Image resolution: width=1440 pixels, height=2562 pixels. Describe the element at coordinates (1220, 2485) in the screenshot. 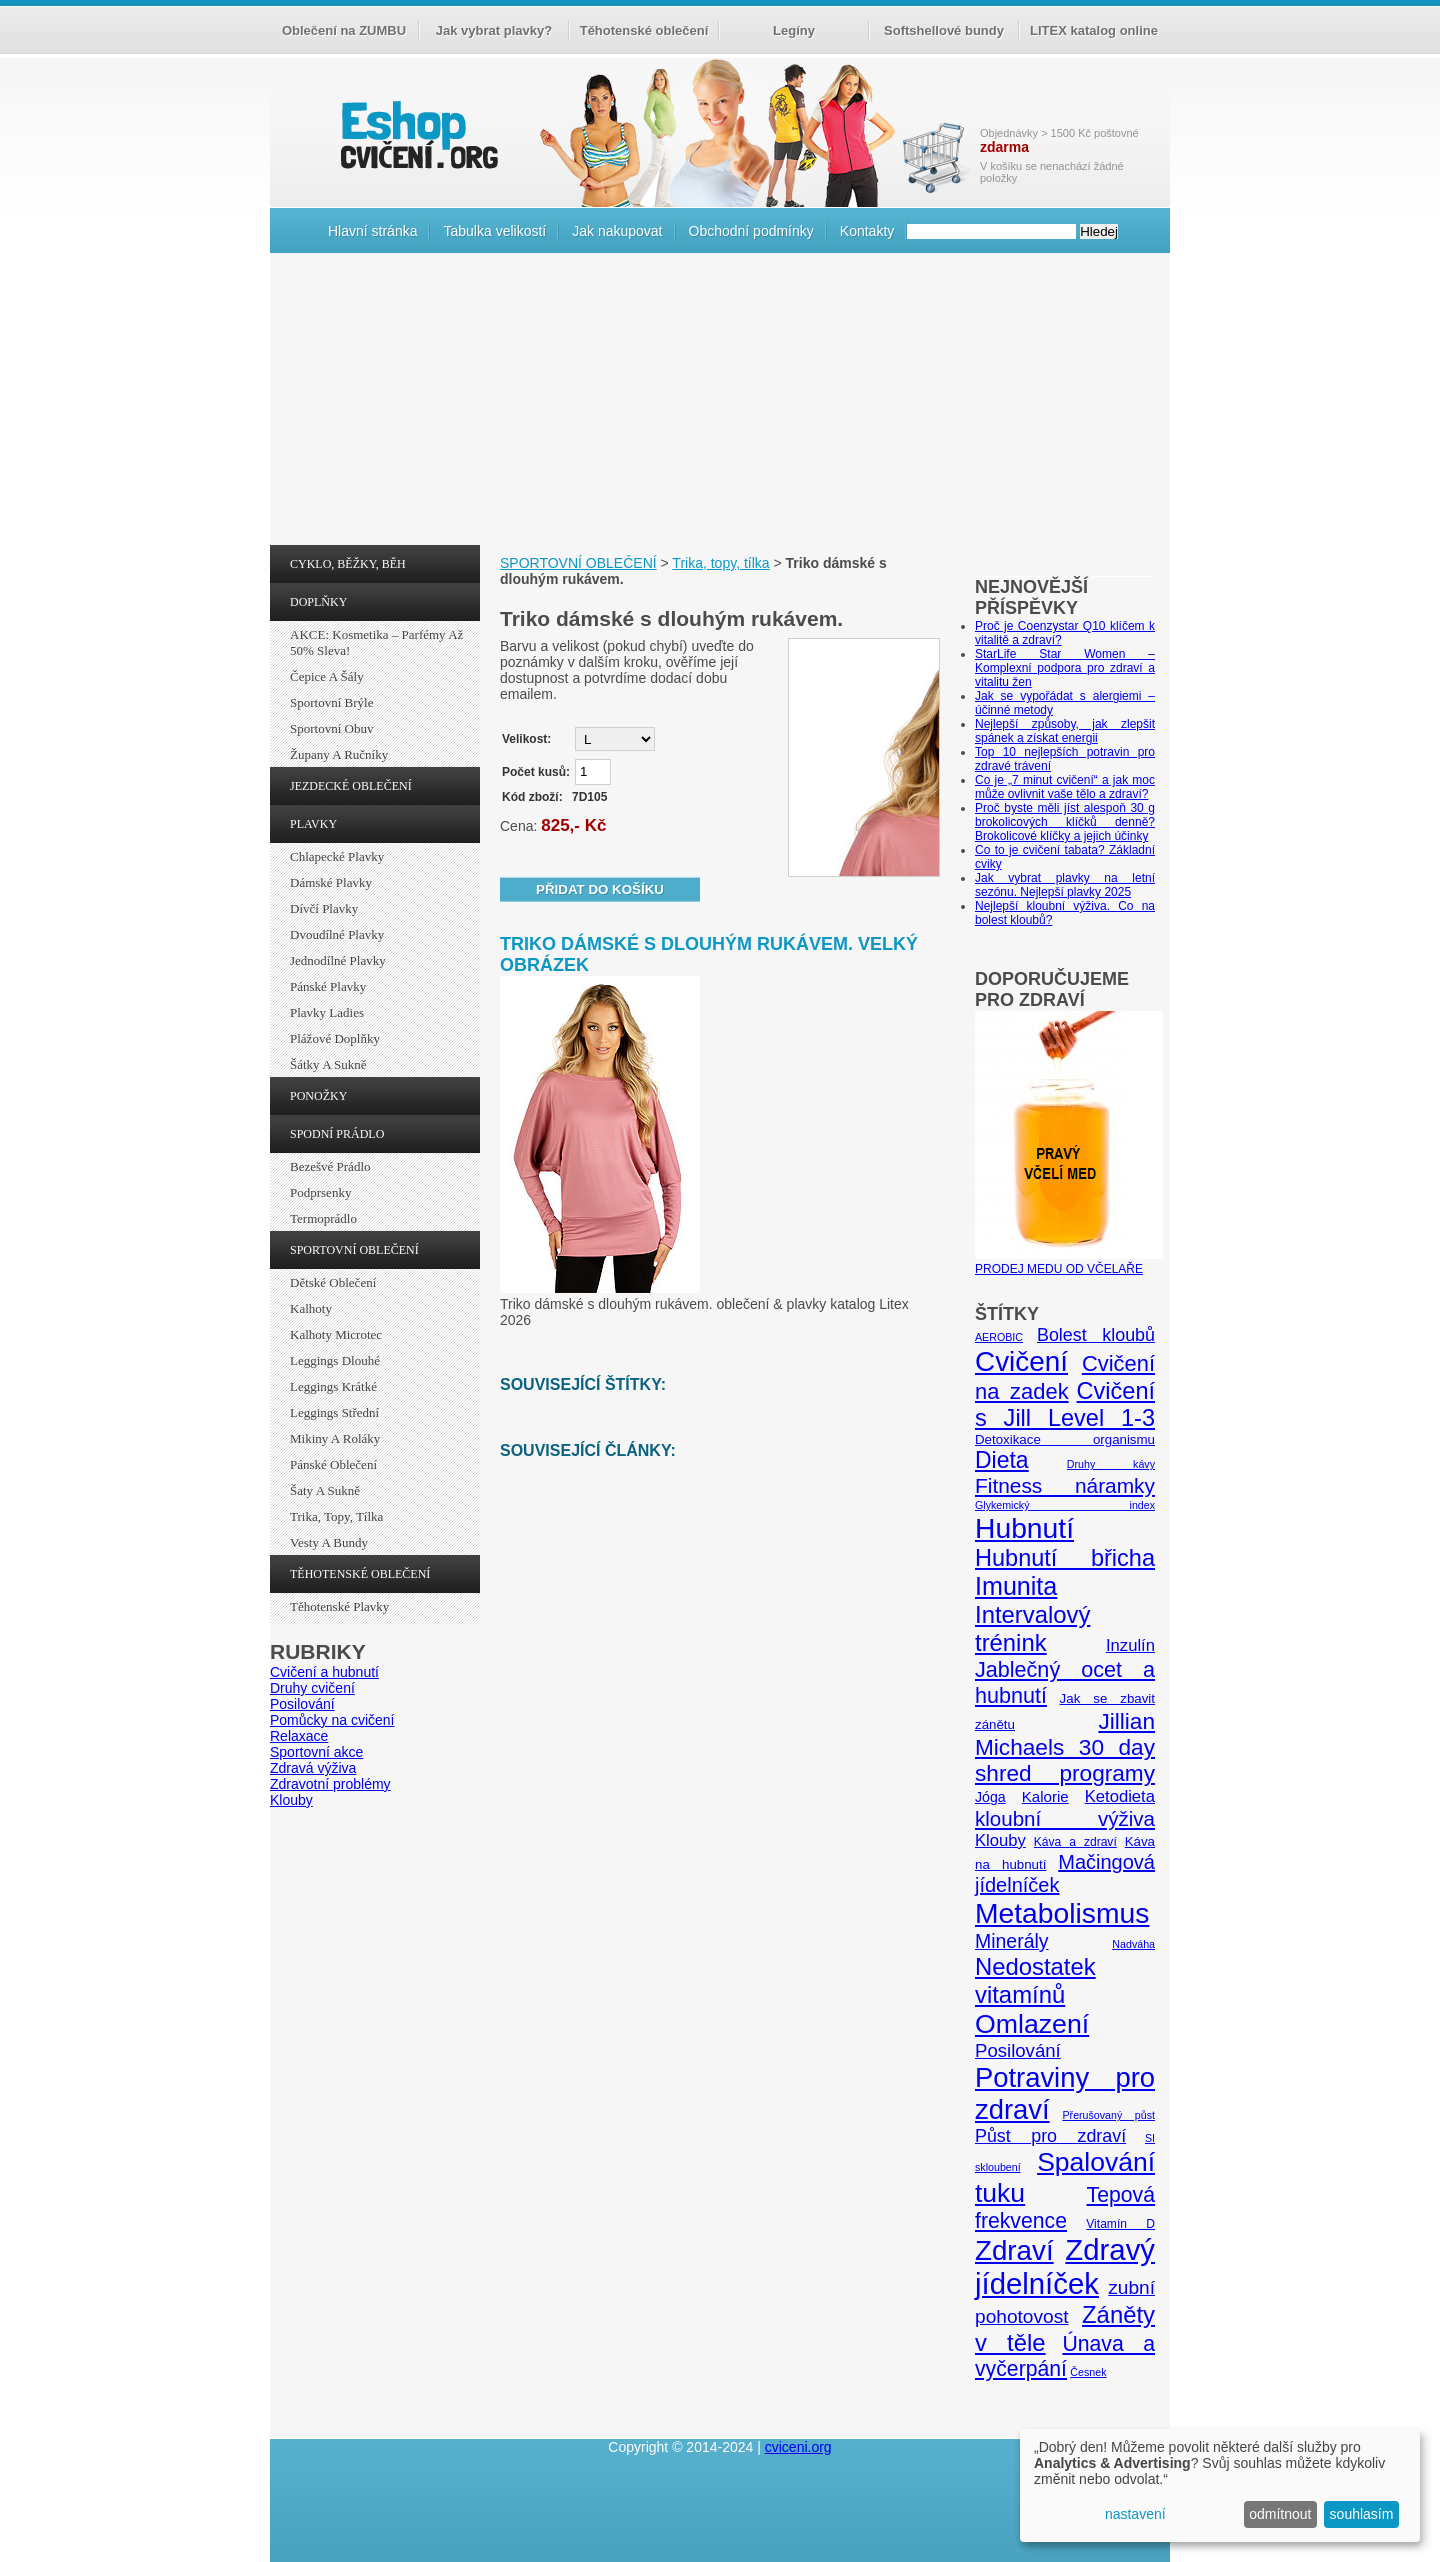

I see `[dialog]` at that location.